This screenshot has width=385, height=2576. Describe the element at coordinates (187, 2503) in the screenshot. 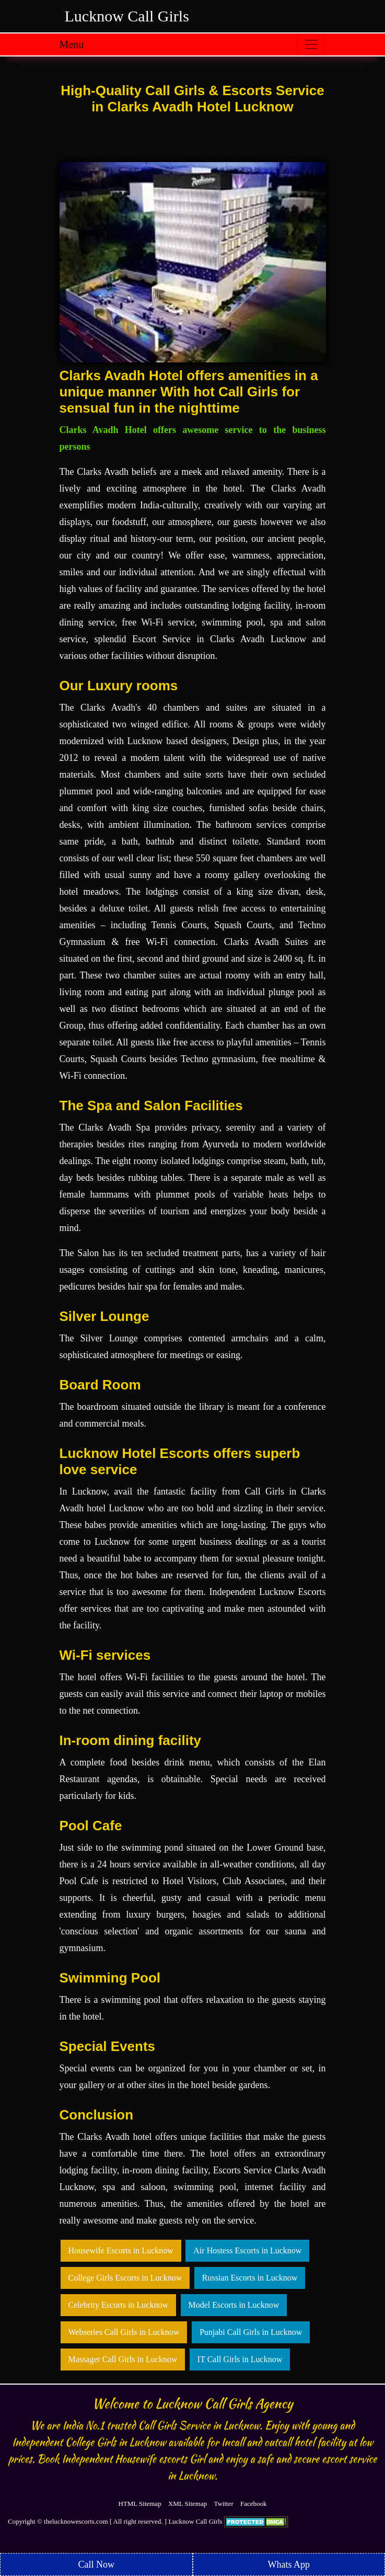

I see `XML Sitemap` at that location.